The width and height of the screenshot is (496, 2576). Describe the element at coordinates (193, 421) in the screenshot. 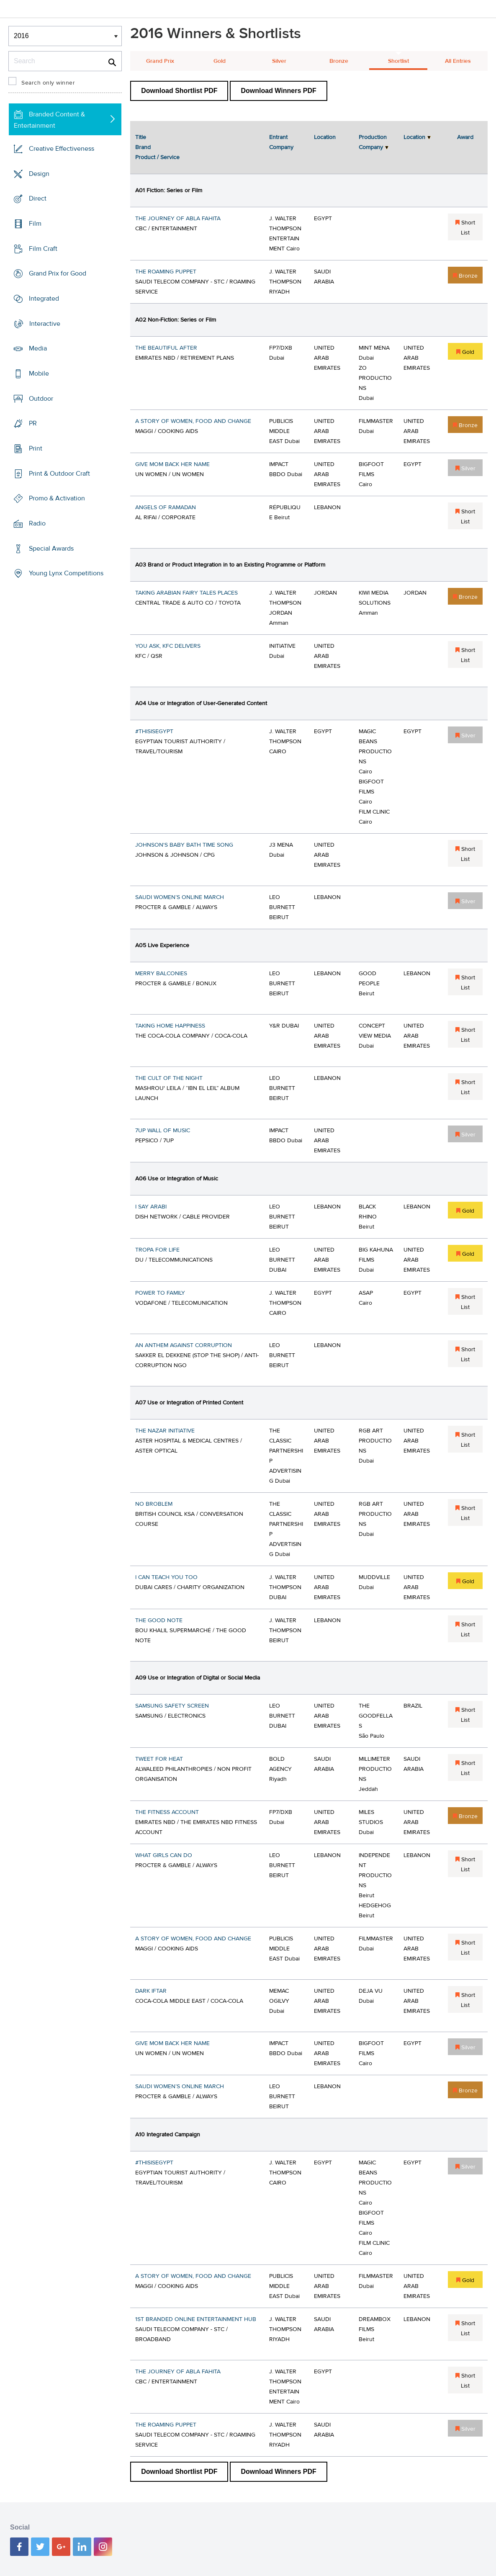

I see `A STORY OF WOMEN, FOOD AND CHANGE` at that location.